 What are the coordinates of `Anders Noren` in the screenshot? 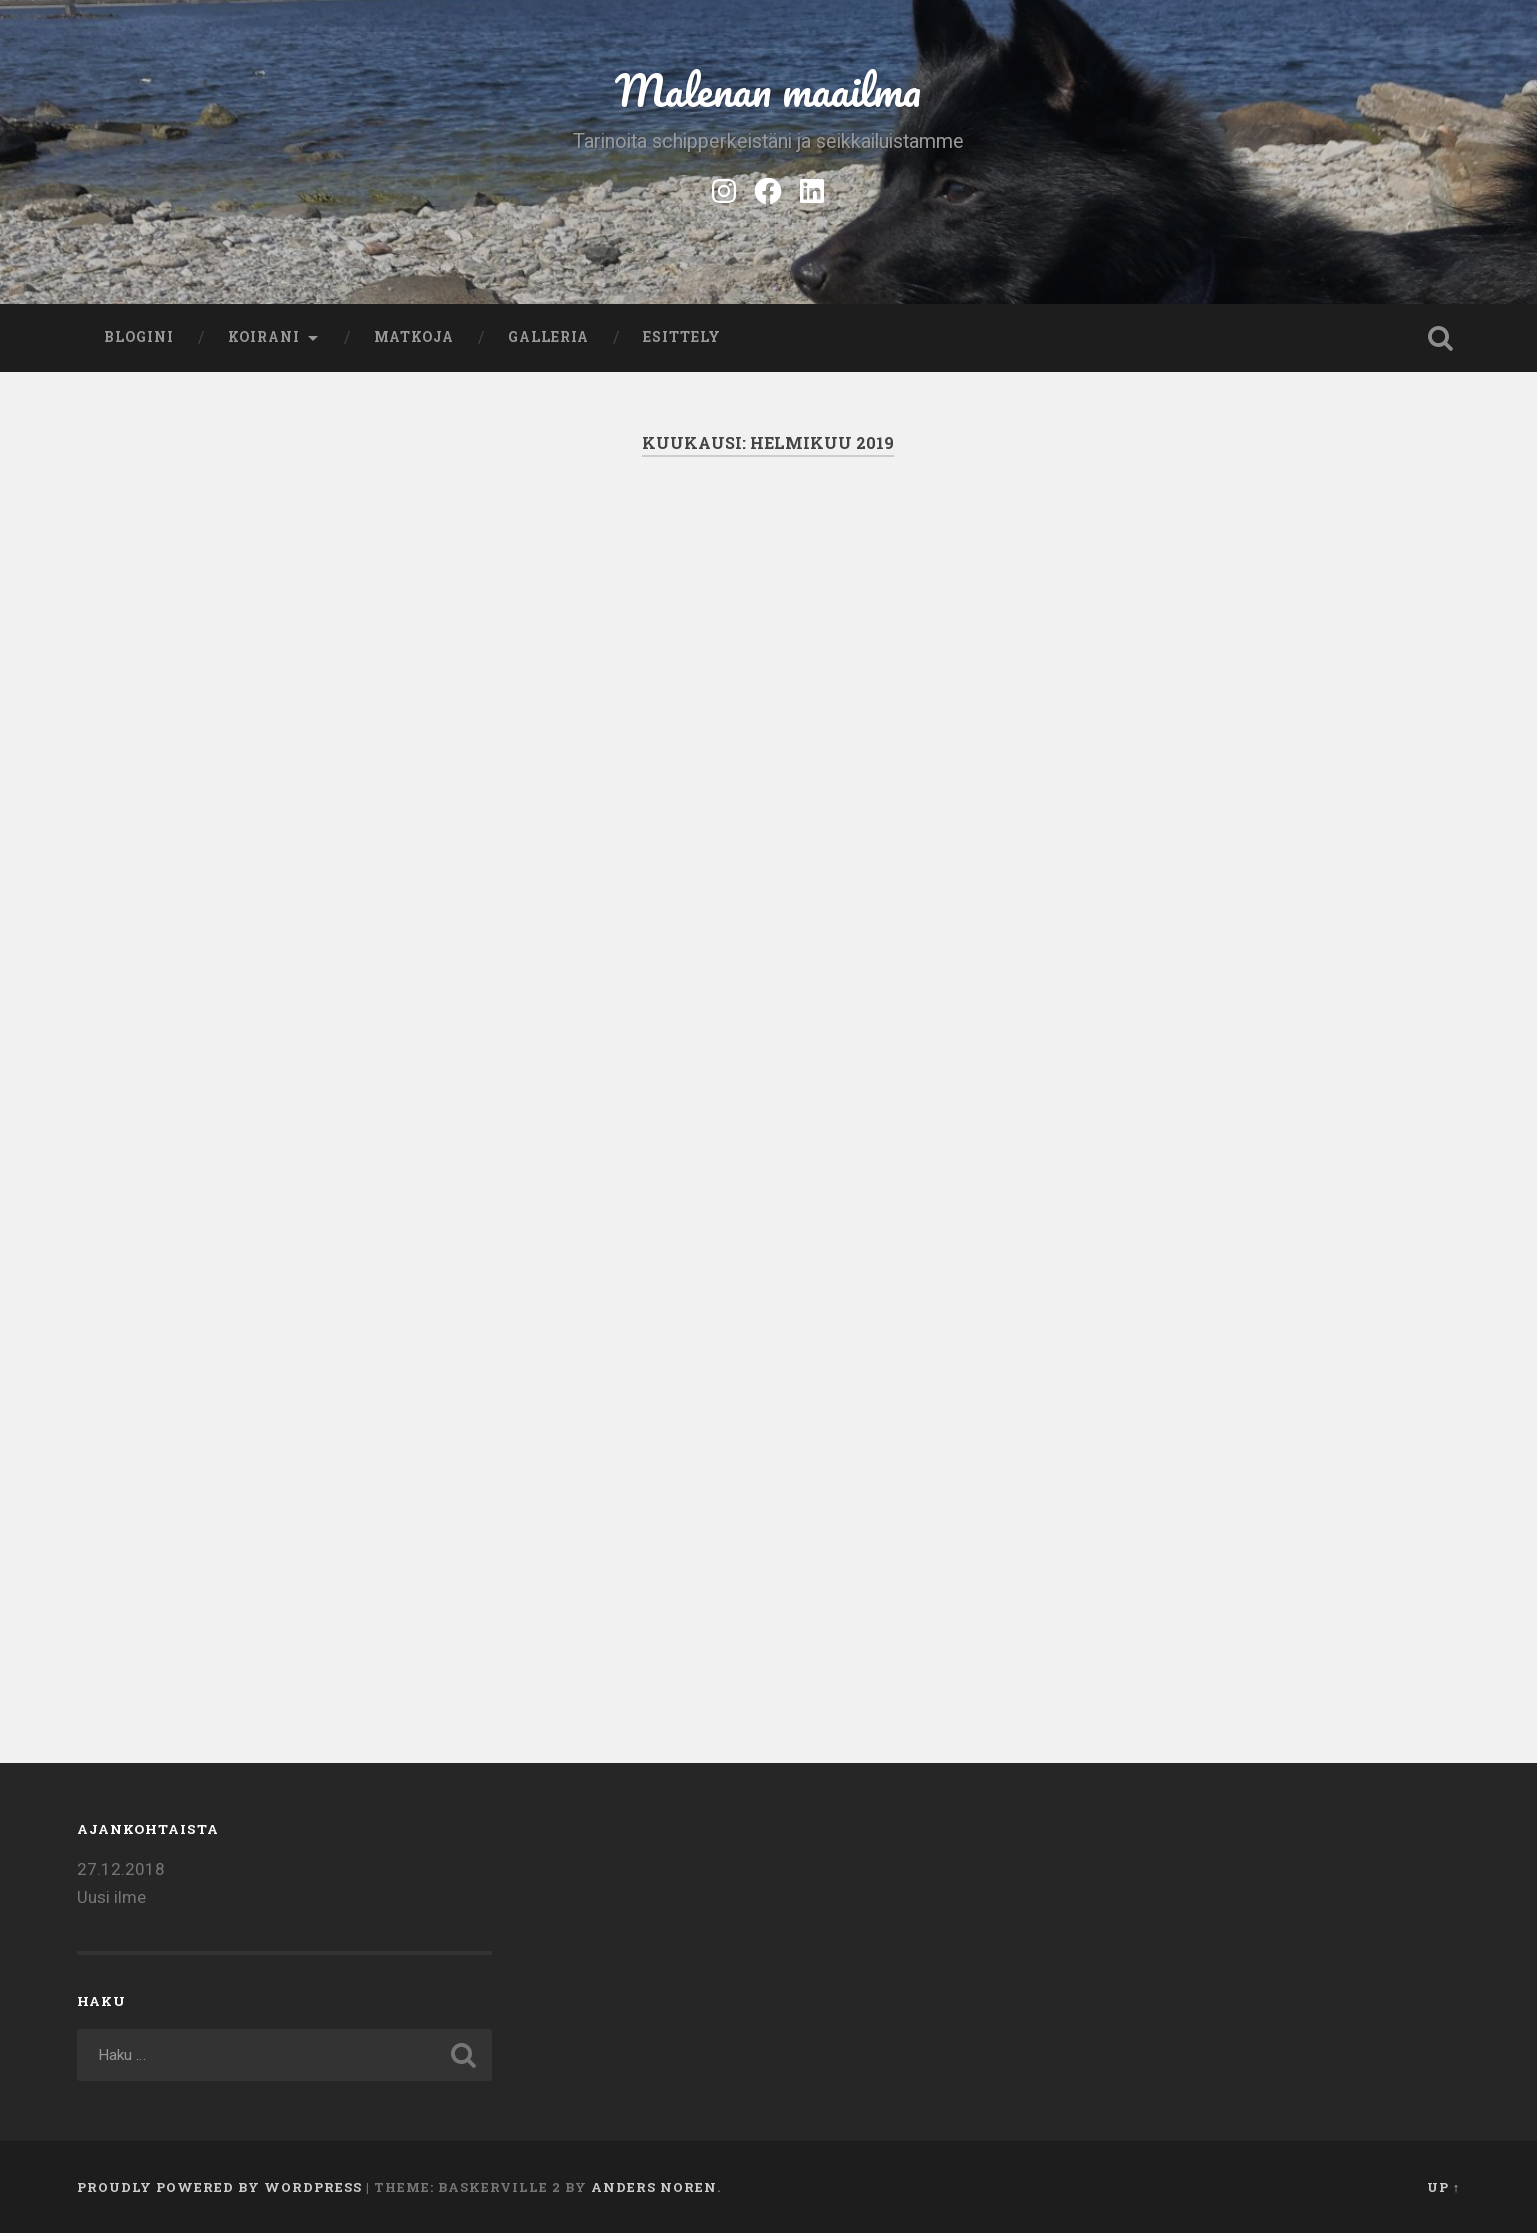 It's located at (654, 2187).